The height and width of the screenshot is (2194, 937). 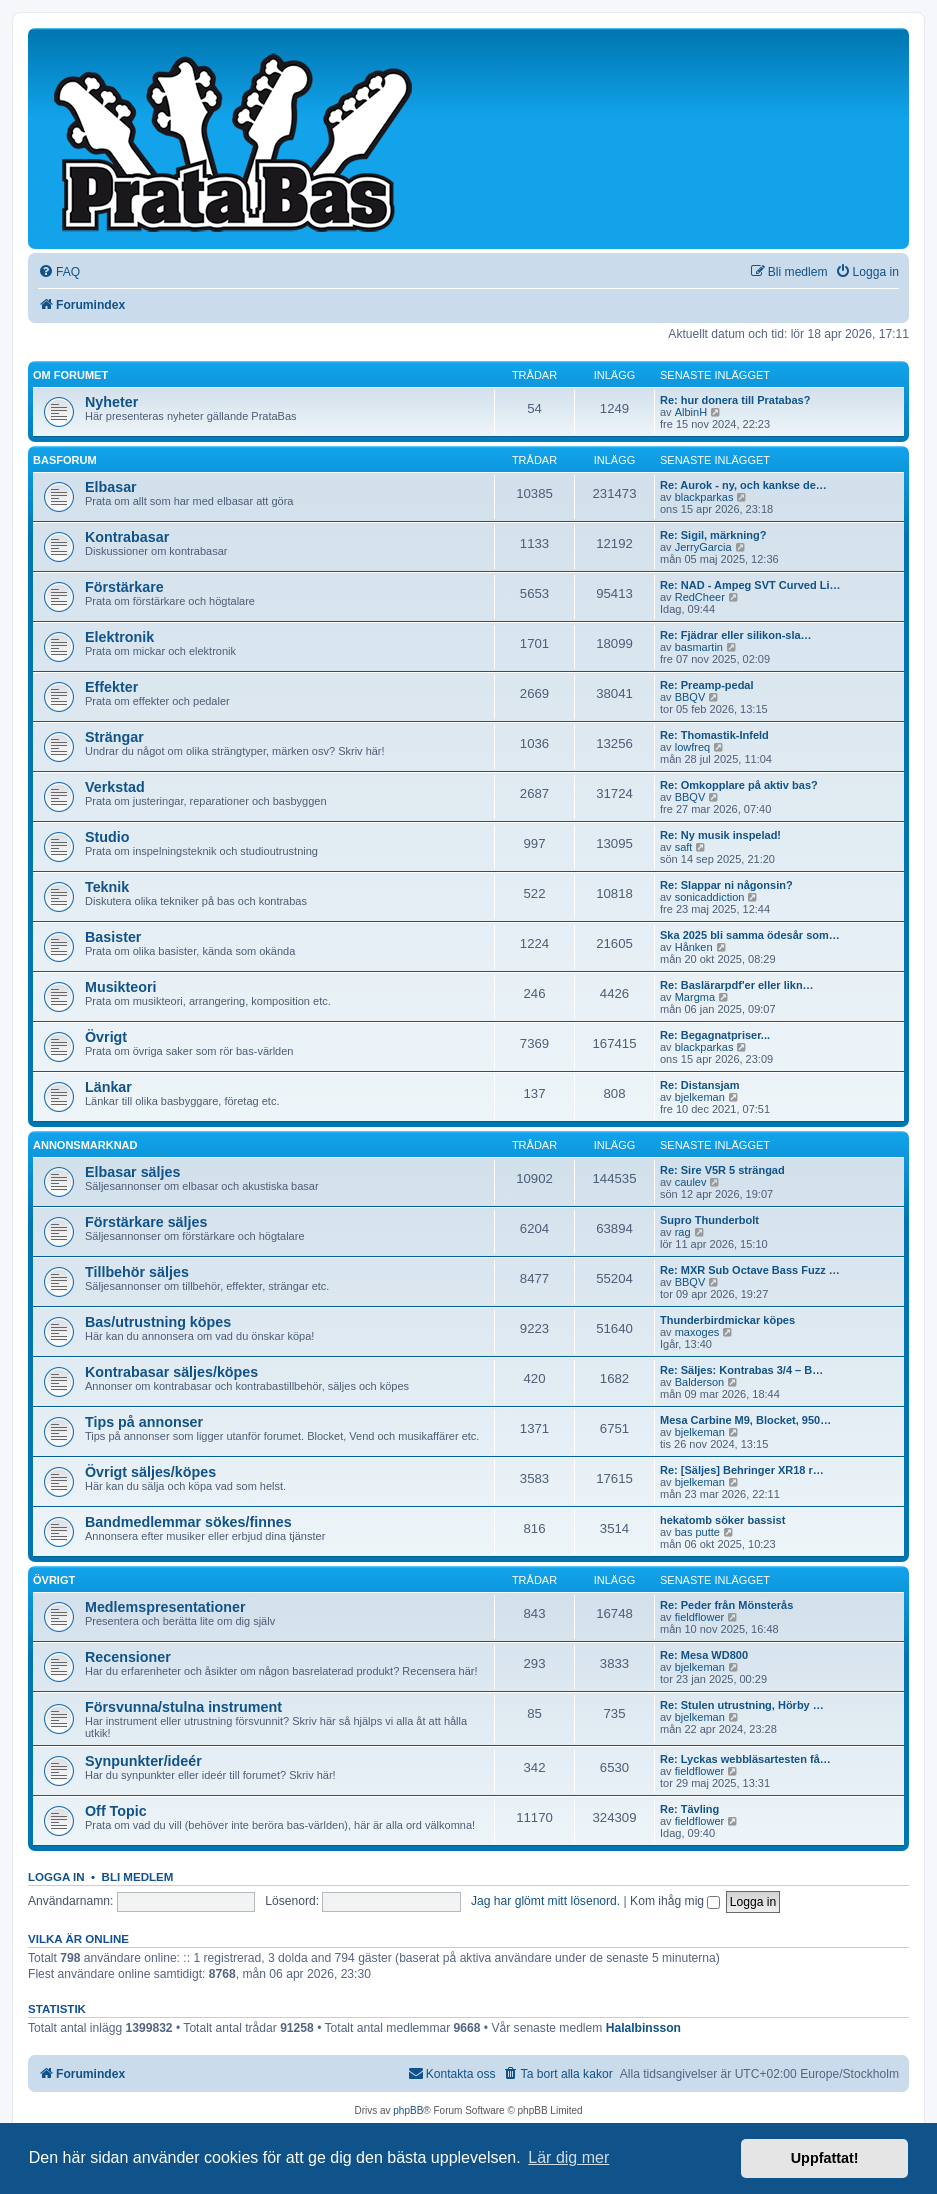 I want to click on Synpunkter/ideér, so click(x=143, y=1761).